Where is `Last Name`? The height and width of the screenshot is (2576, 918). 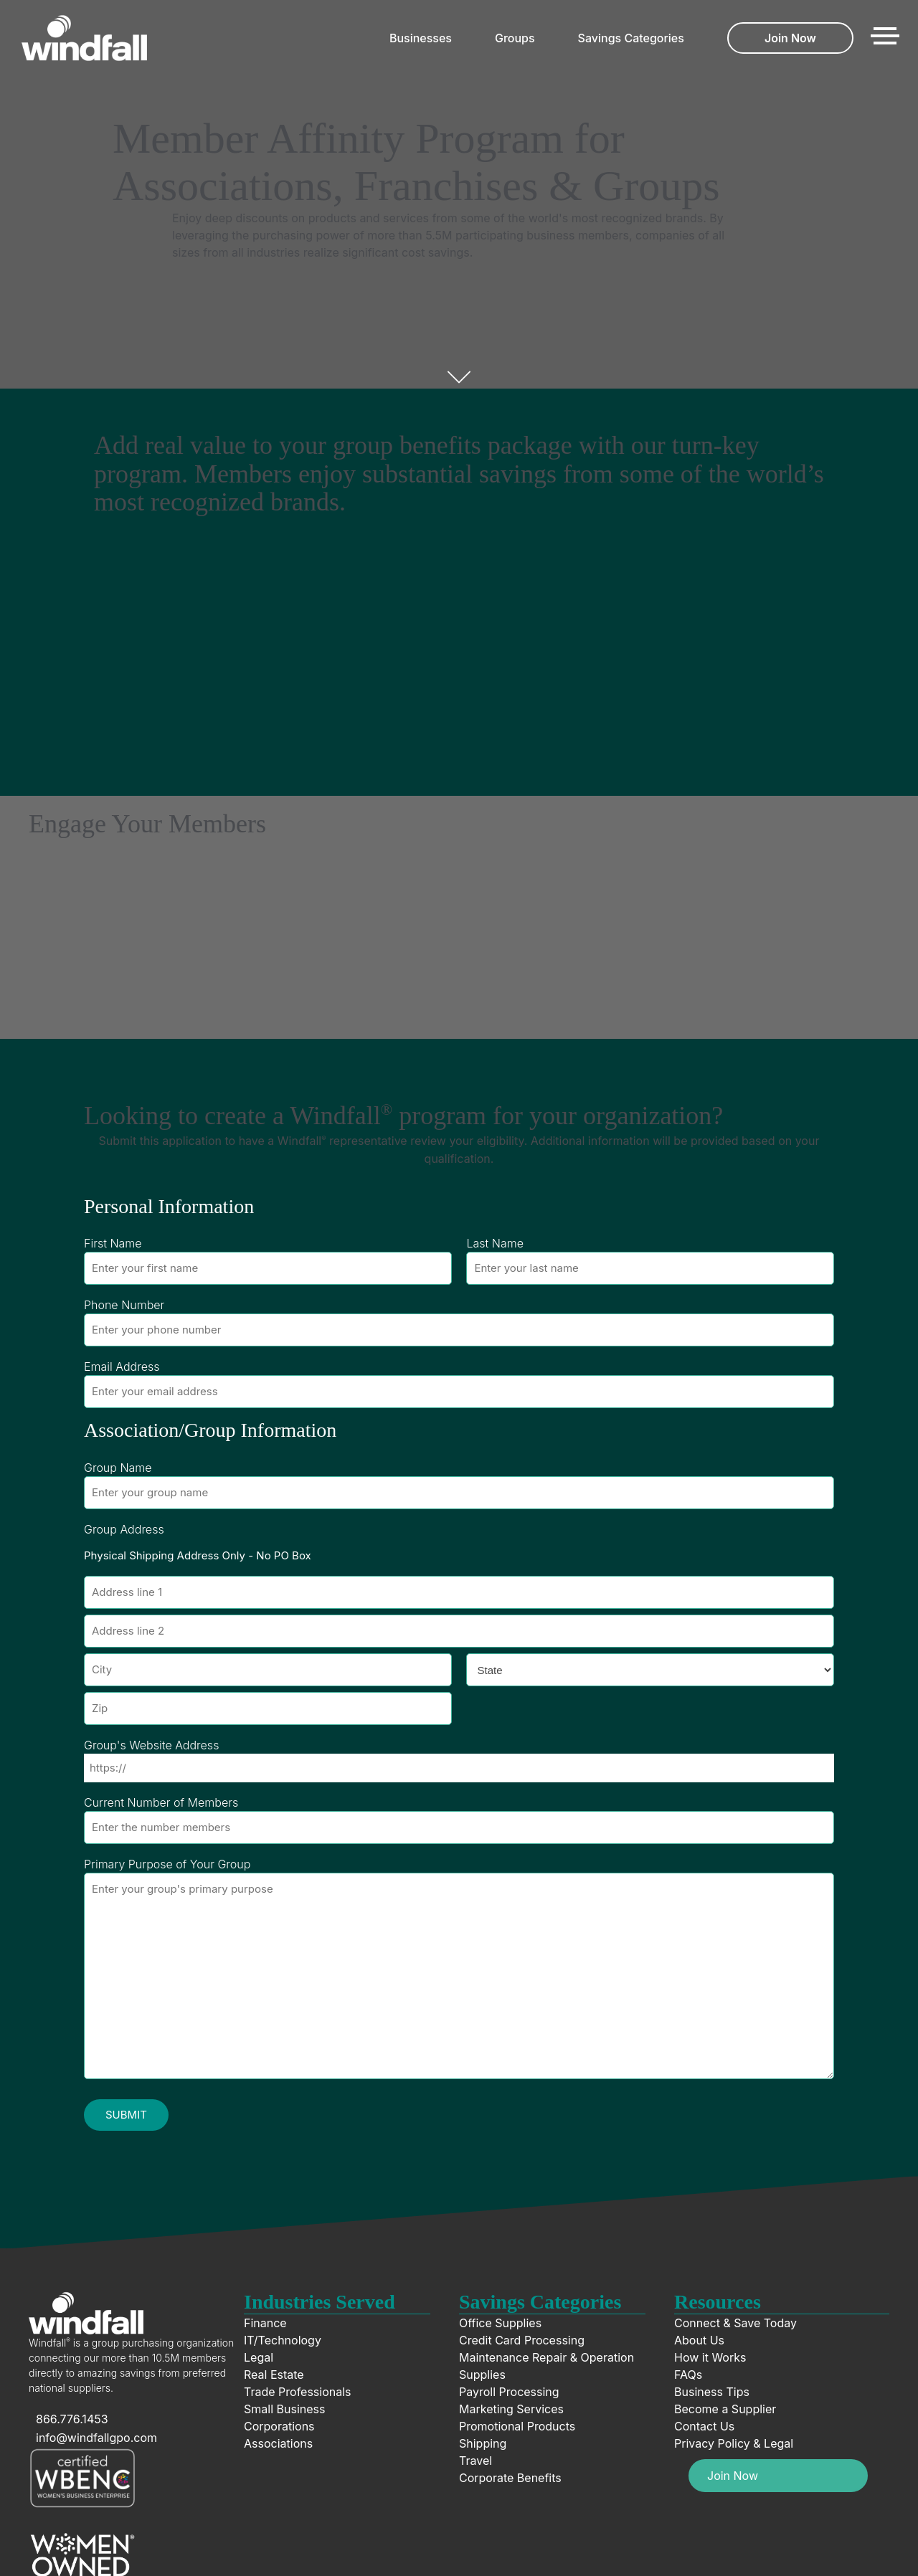 Last Name is located at coordinates (495, 1243).